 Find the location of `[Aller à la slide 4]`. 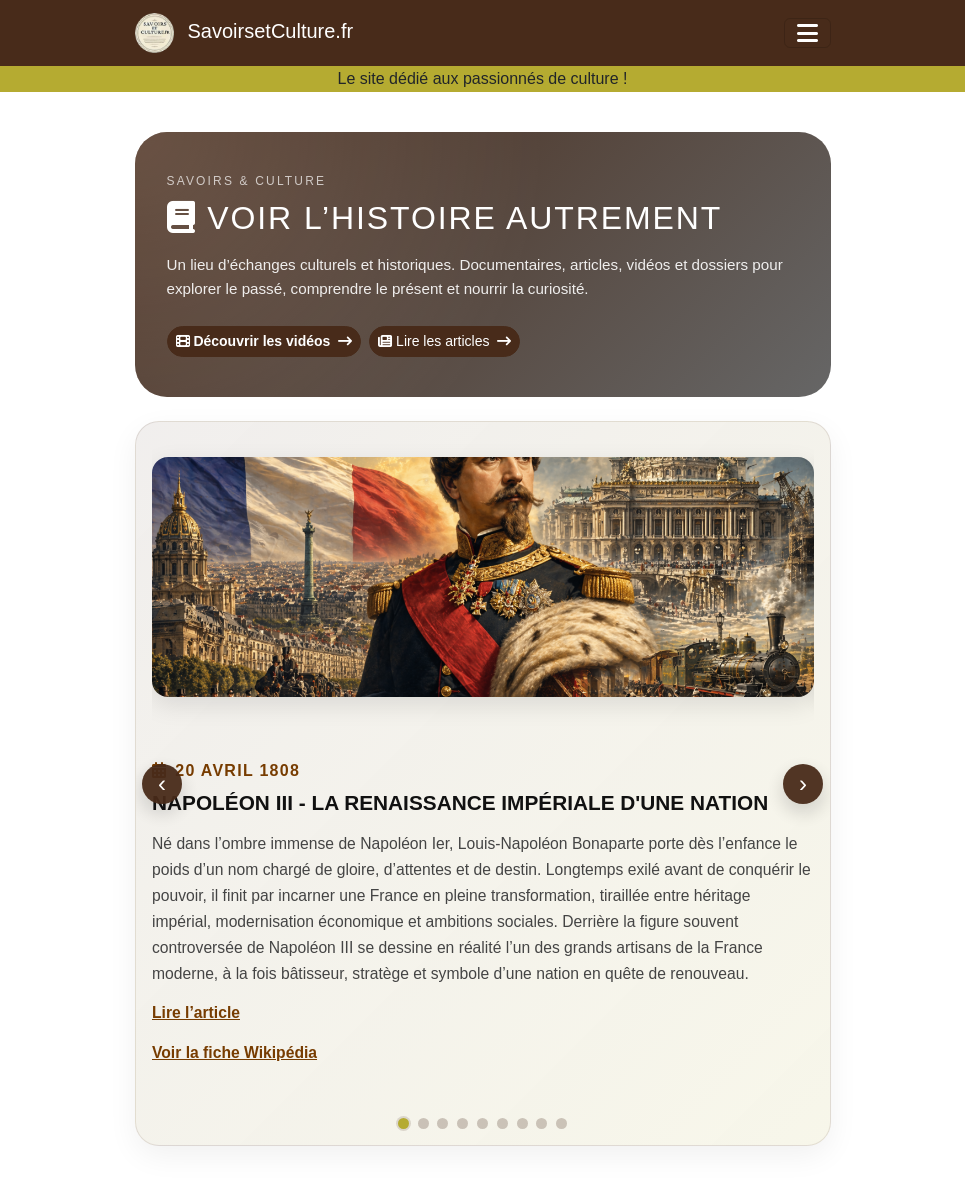

[Aller à la slide 4] is located at coordinates (462, 1123).